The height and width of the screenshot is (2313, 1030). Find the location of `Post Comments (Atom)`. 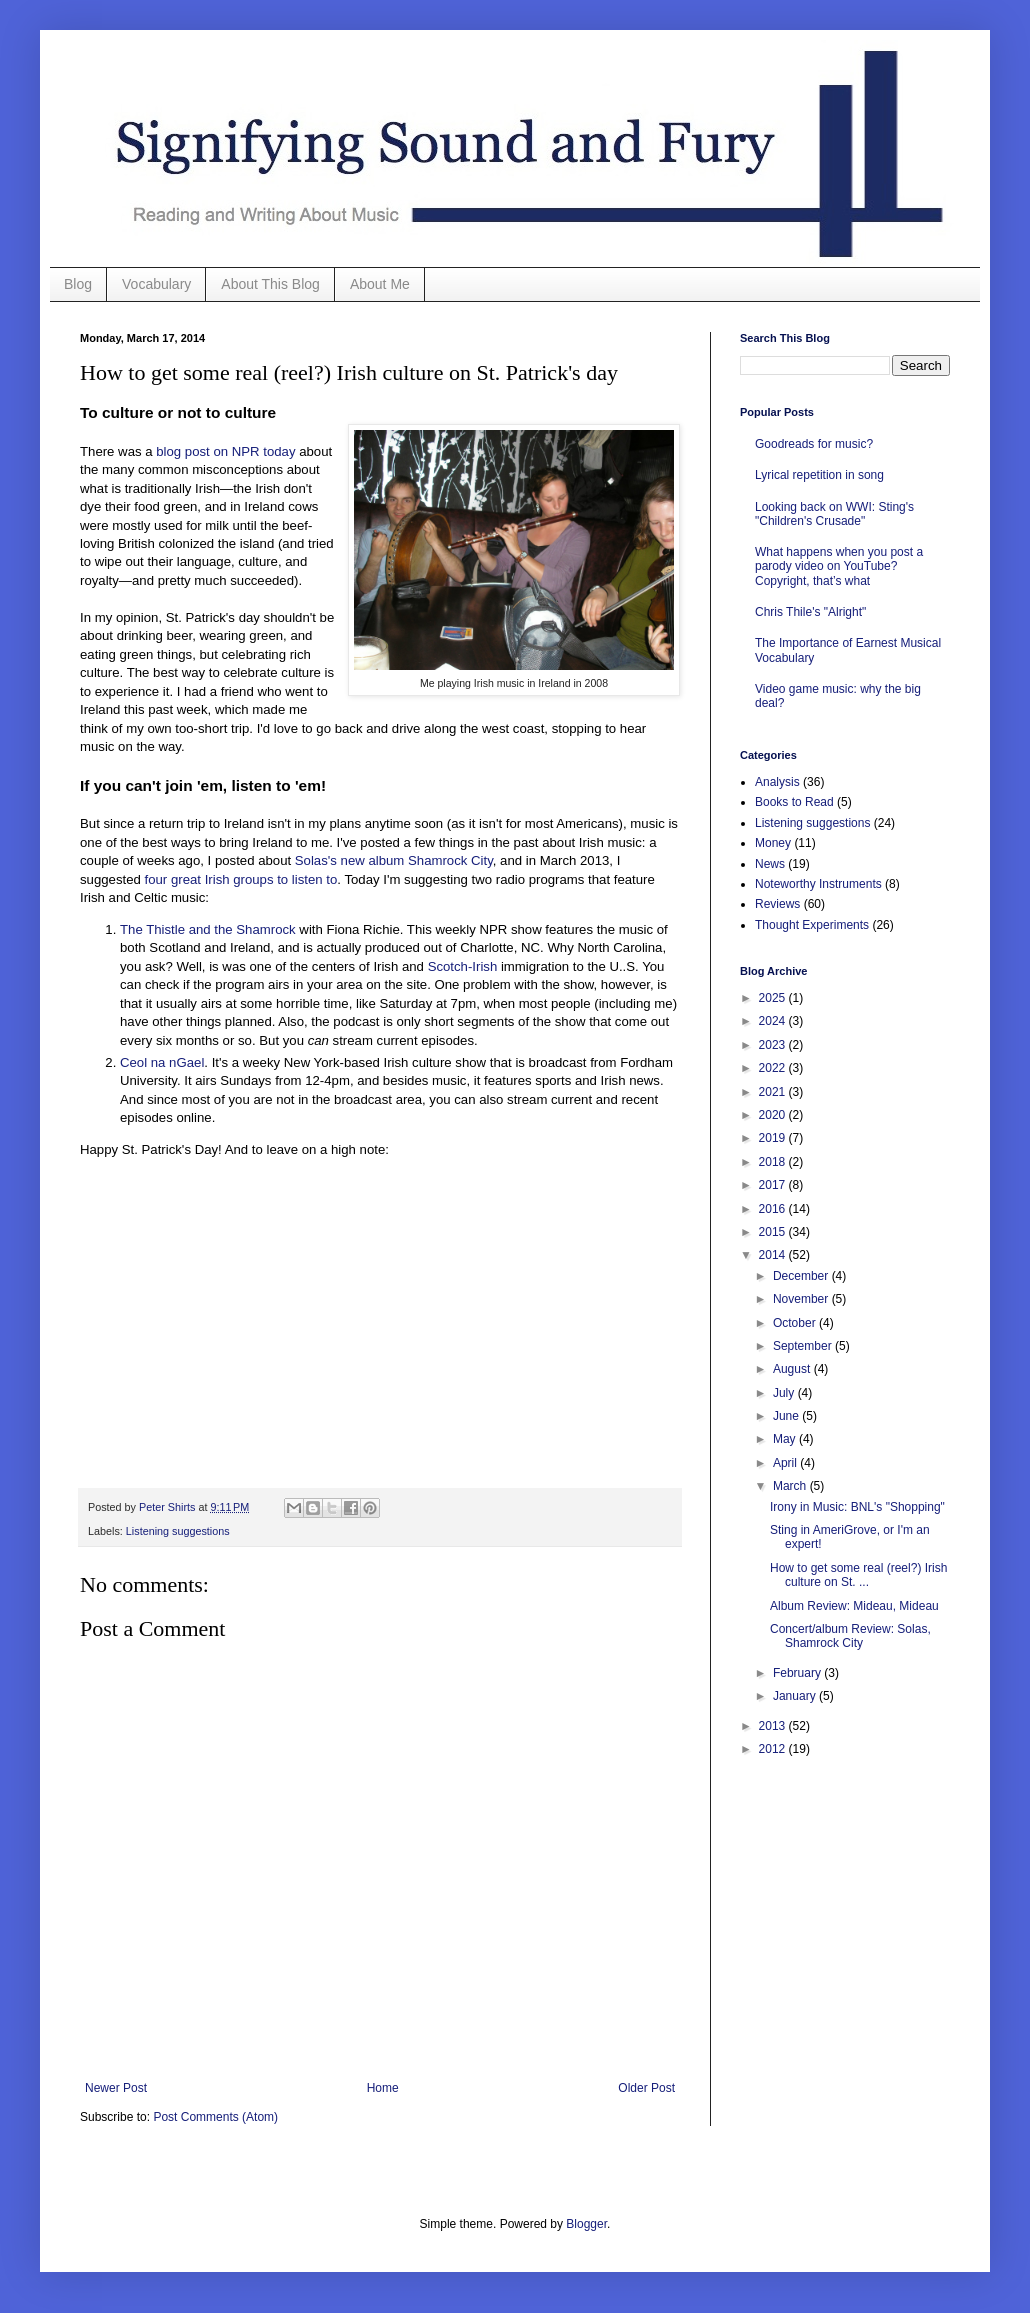

Post Comments (Atom) is located at coordinates (215, 2117).